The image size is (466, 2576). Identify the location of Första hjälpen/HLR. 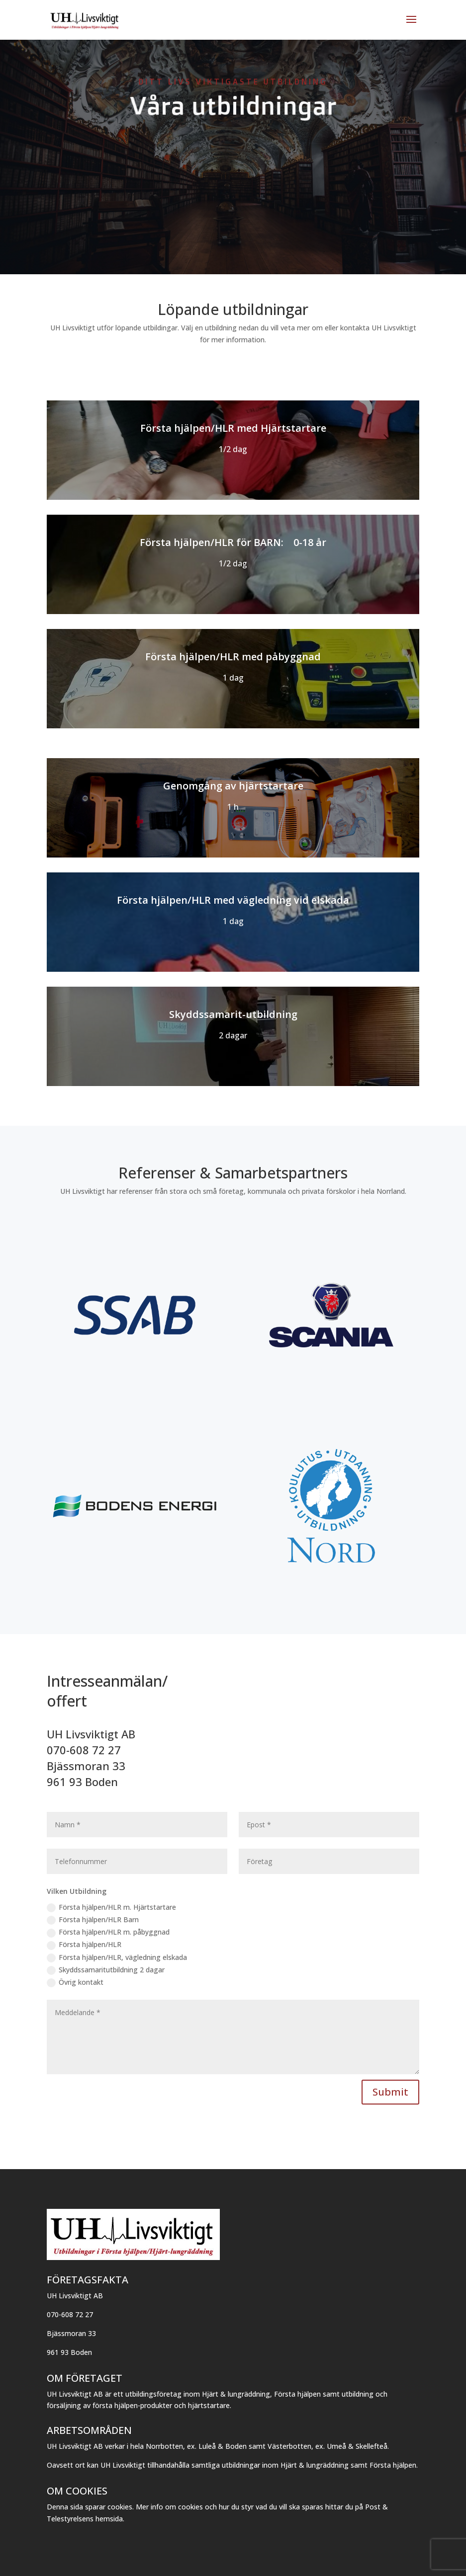
(84, 1945).